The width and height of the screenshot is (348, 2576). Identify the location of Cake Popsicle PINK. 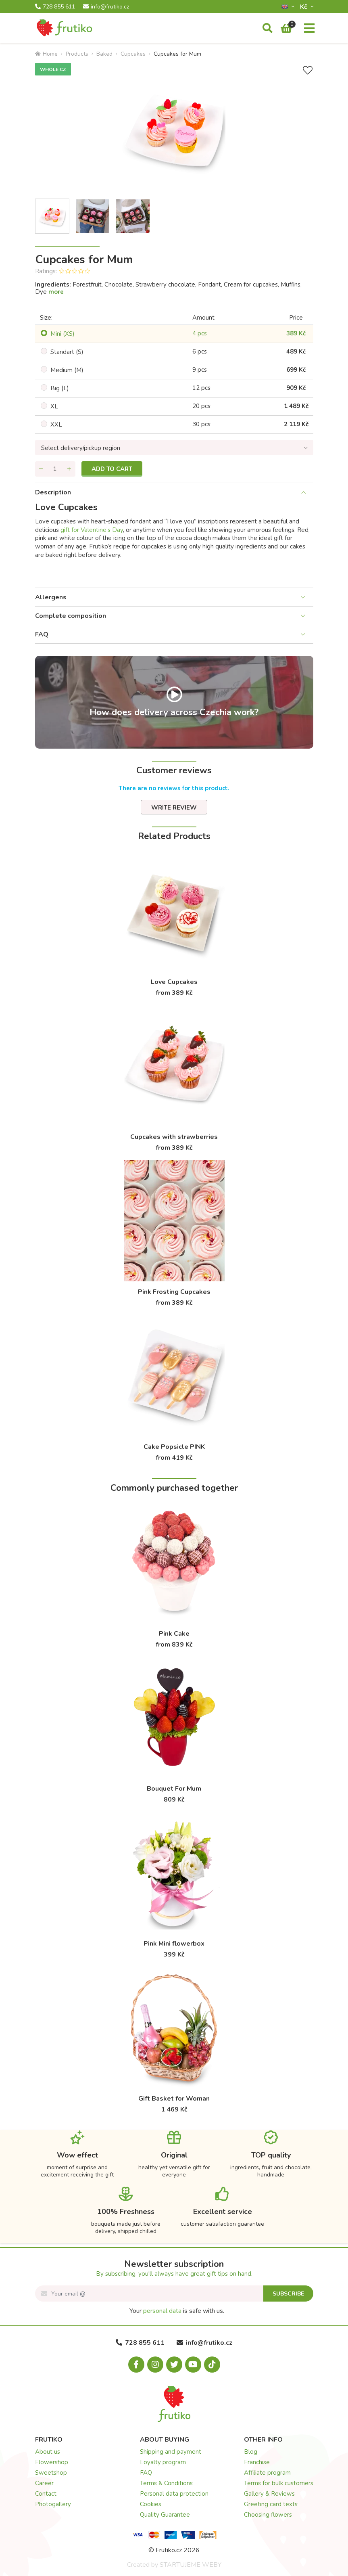
(174, 1446).